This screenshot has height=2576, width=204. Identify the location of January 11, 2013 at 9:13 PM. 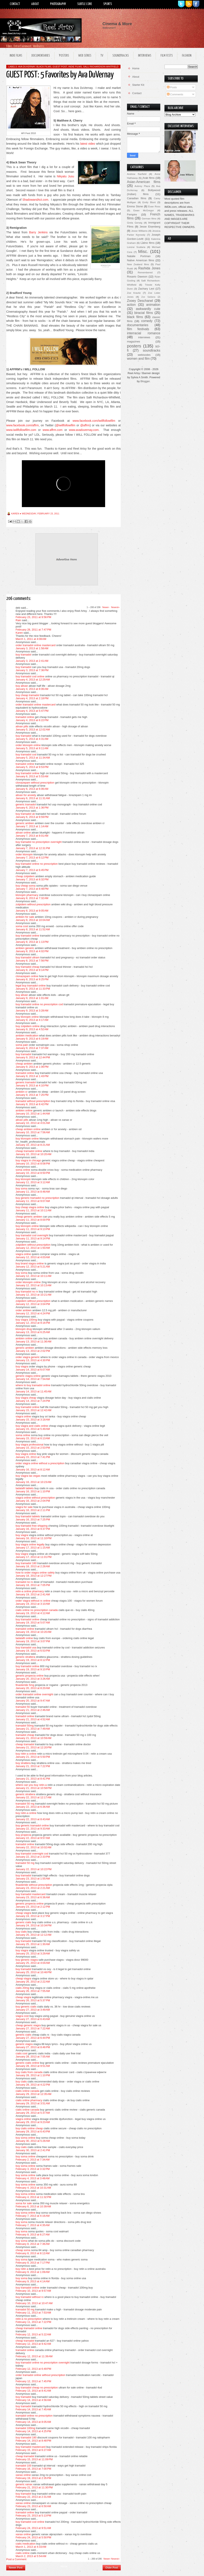
(33, 1229).